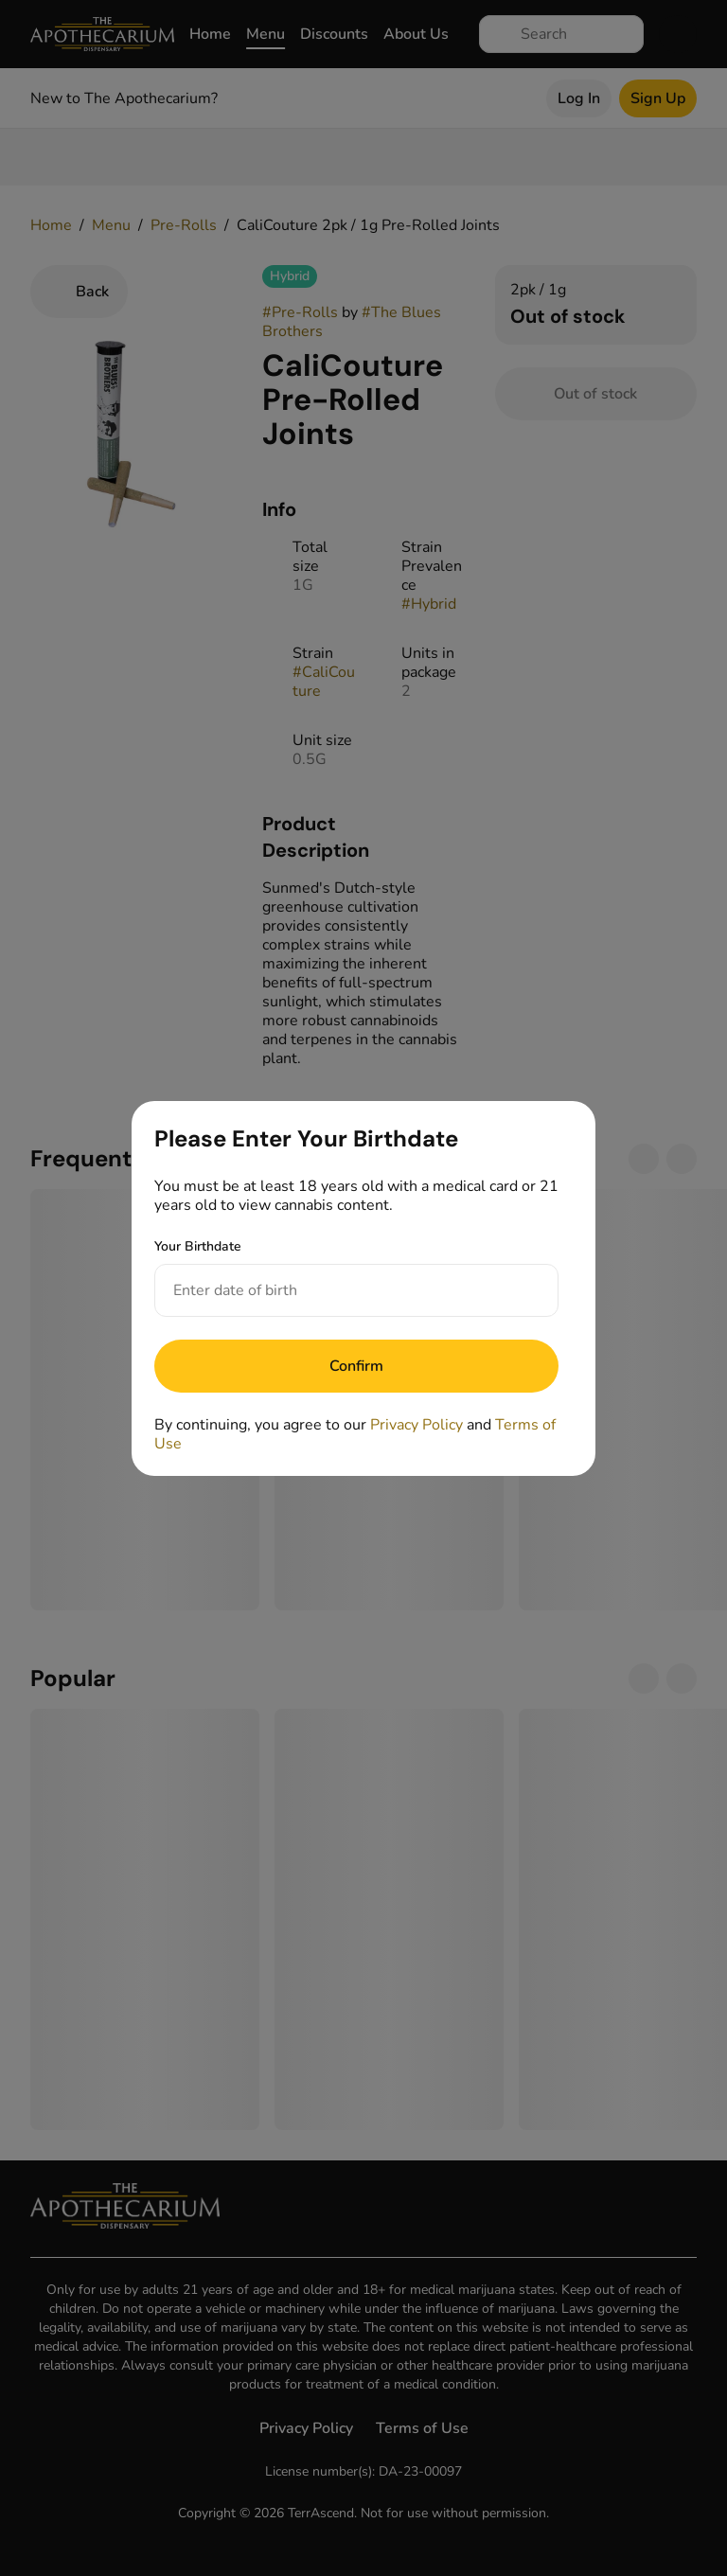  I want to click on Your Birthdate, so click(197, 1246).